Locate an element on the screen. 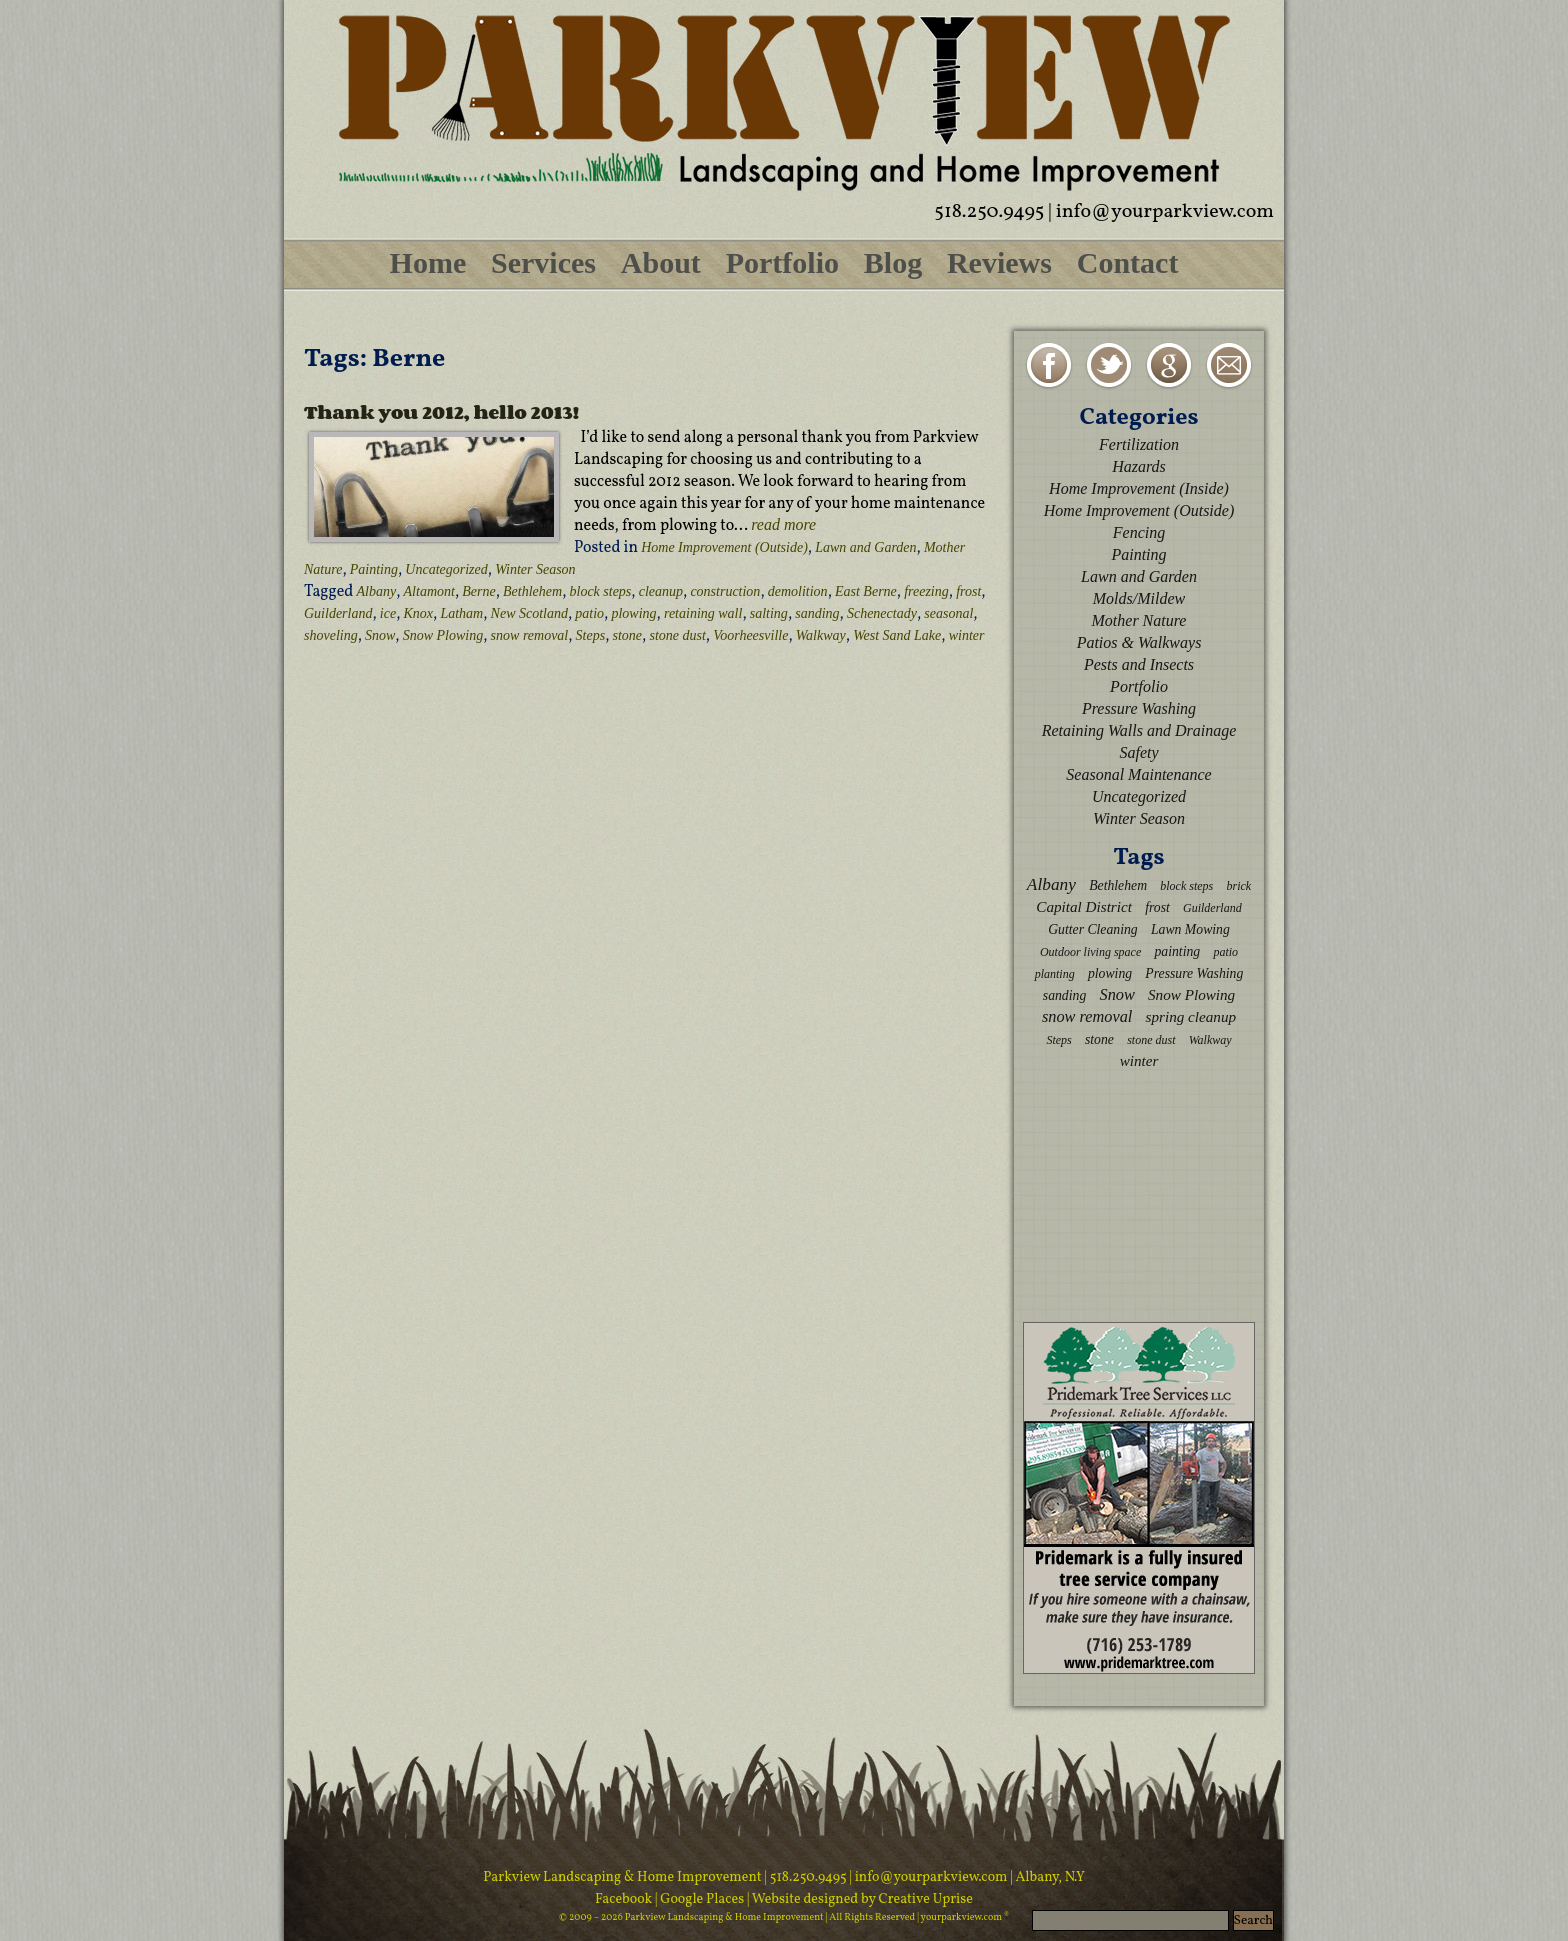  | Google Places is located at coordinates (701, 1899).